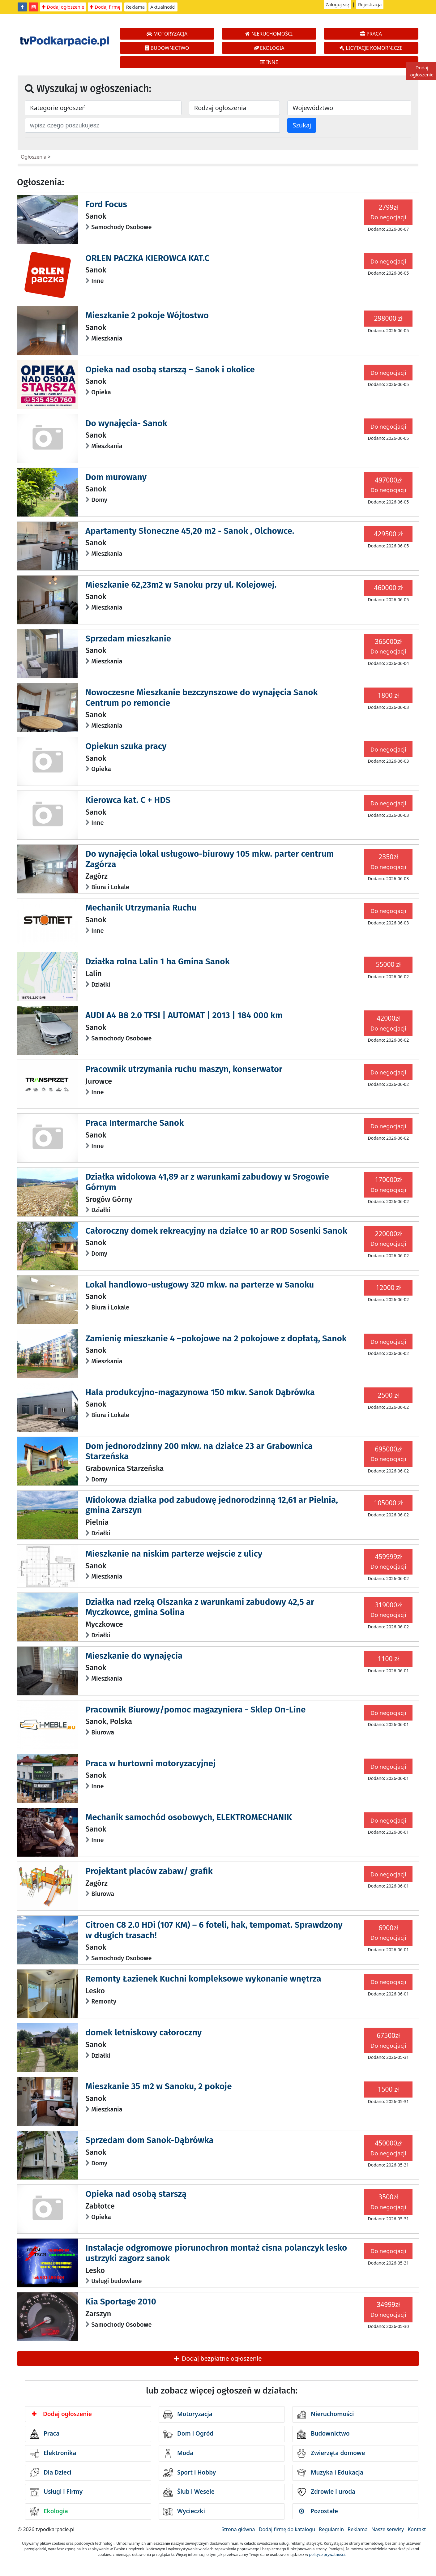 The image size is (436, 2576). Describe the element at coordinates (116, 477) in the screenshot. I see `Dom murowany` at that location.